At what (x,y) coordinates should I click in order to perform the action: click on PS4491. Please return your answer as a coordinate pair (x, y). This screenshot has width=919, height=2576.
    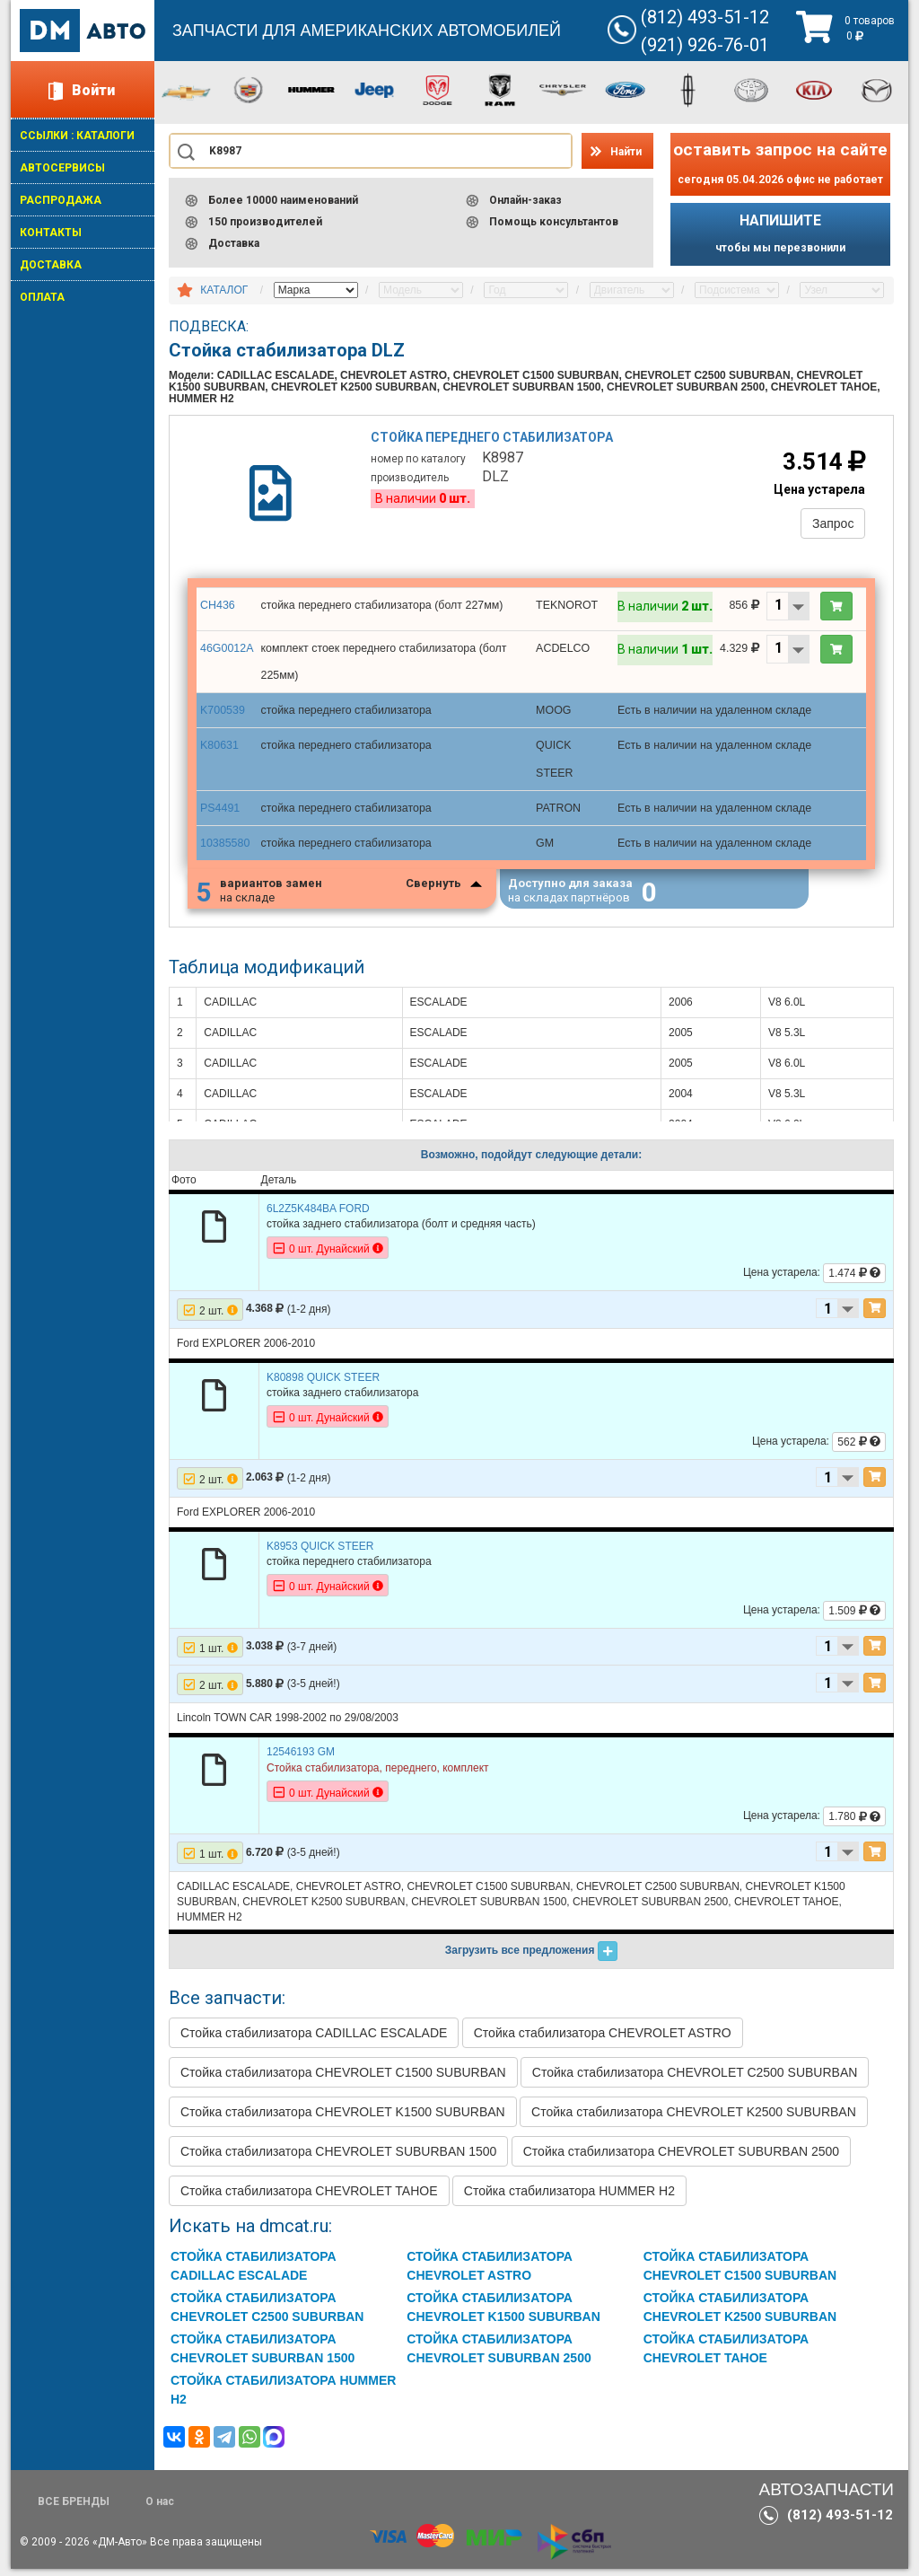
    Looking at the image, I should click on (219, 810).